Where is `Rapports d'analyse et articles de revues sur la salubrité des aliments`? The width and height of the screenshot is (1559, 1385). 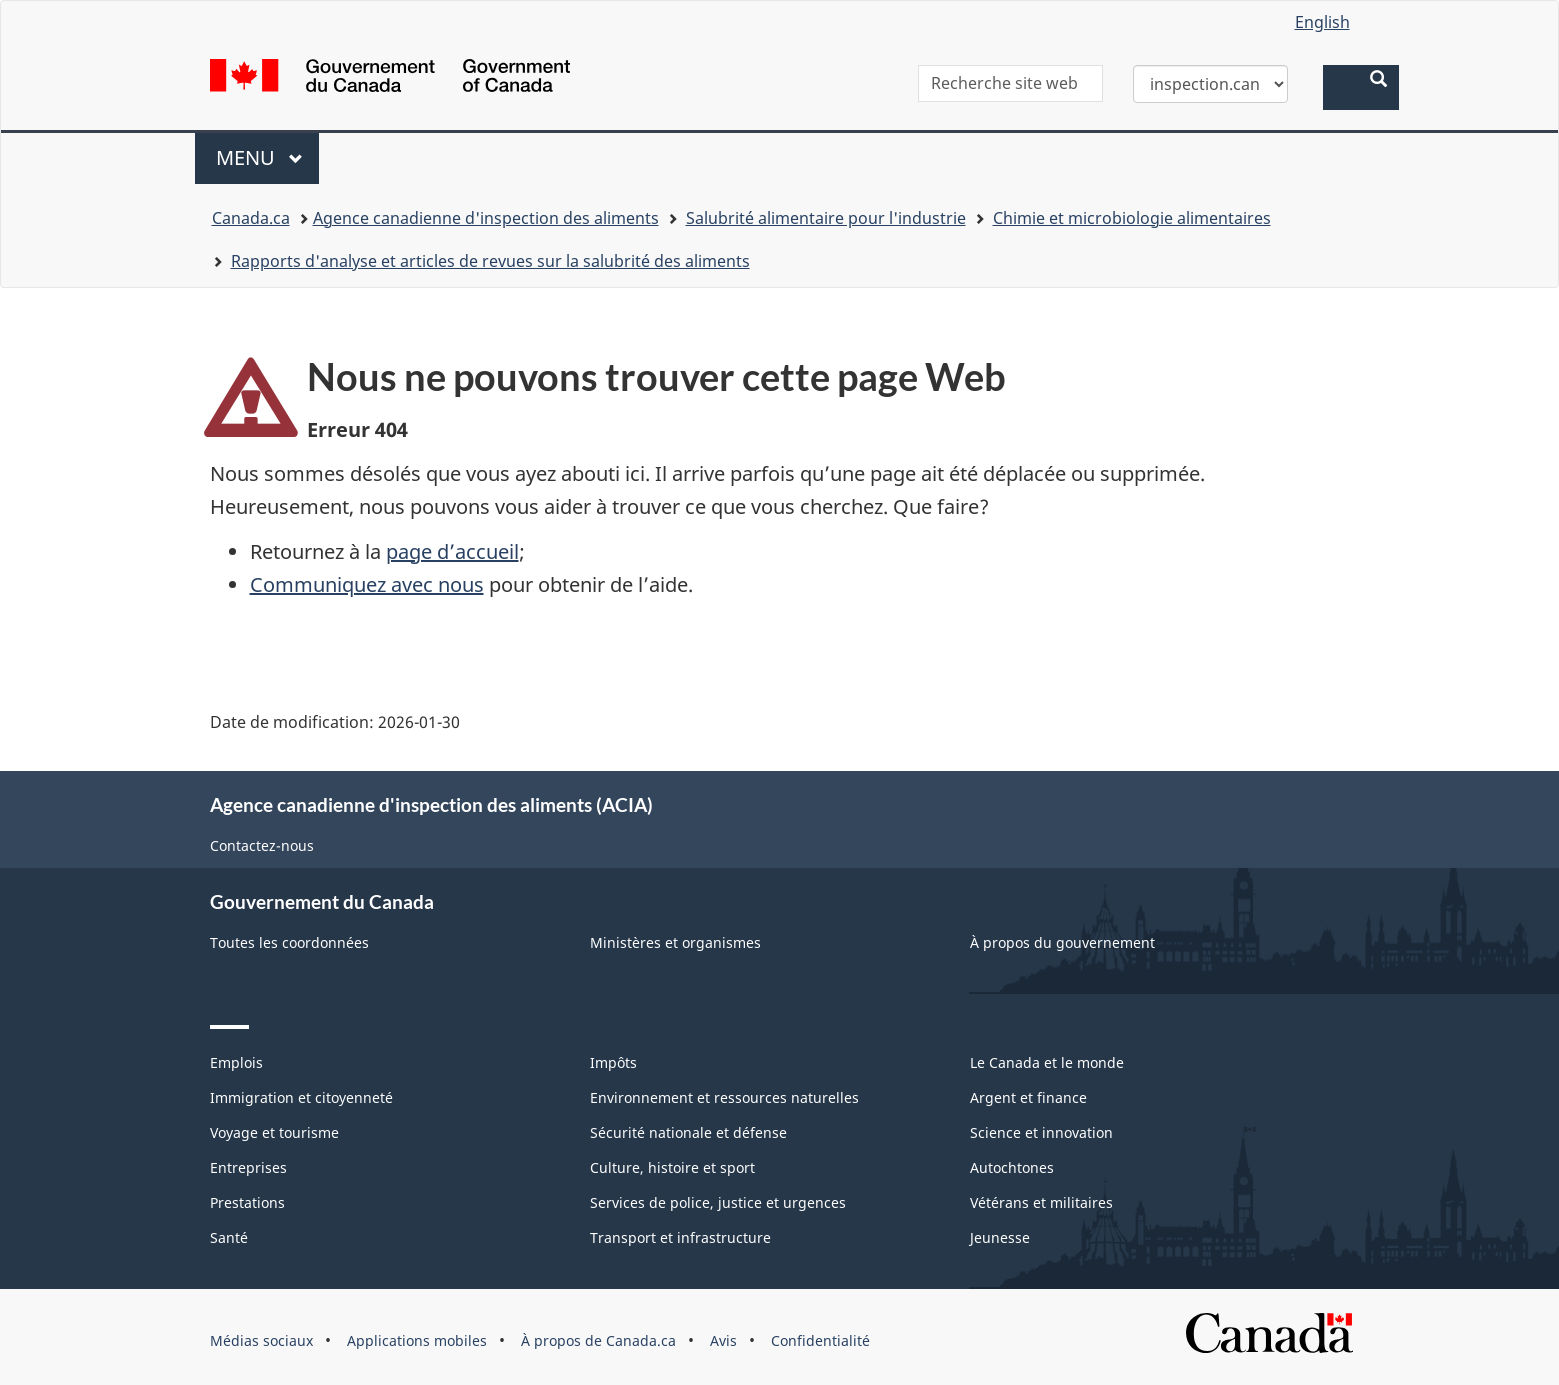
Rapports d'analyse et articles de revues sur la salubrité des aliments is located at coordinates (490, 261).